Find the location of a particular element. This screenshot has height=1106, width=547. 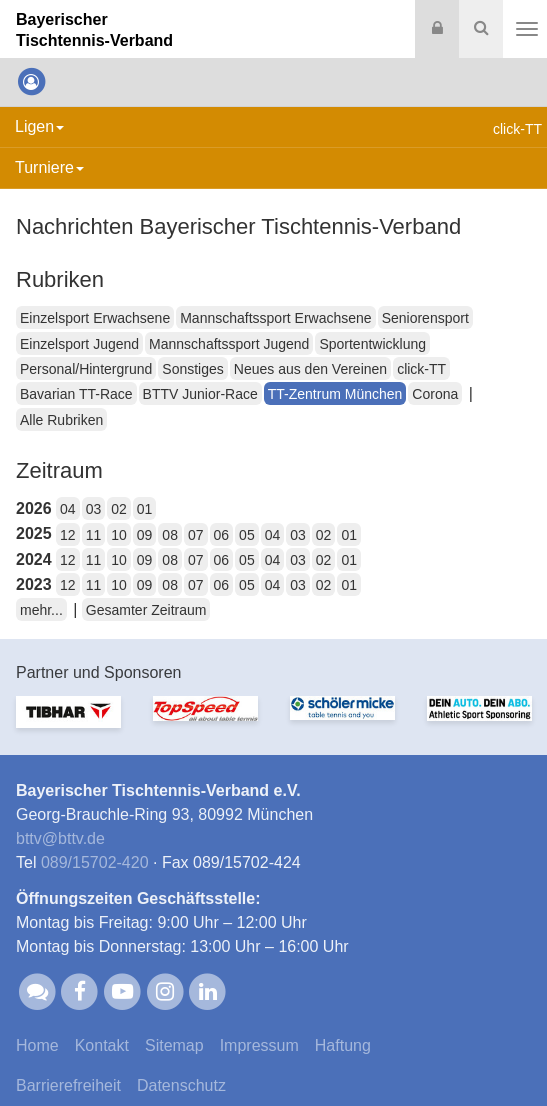

02 is located at coordinates (119, 509).